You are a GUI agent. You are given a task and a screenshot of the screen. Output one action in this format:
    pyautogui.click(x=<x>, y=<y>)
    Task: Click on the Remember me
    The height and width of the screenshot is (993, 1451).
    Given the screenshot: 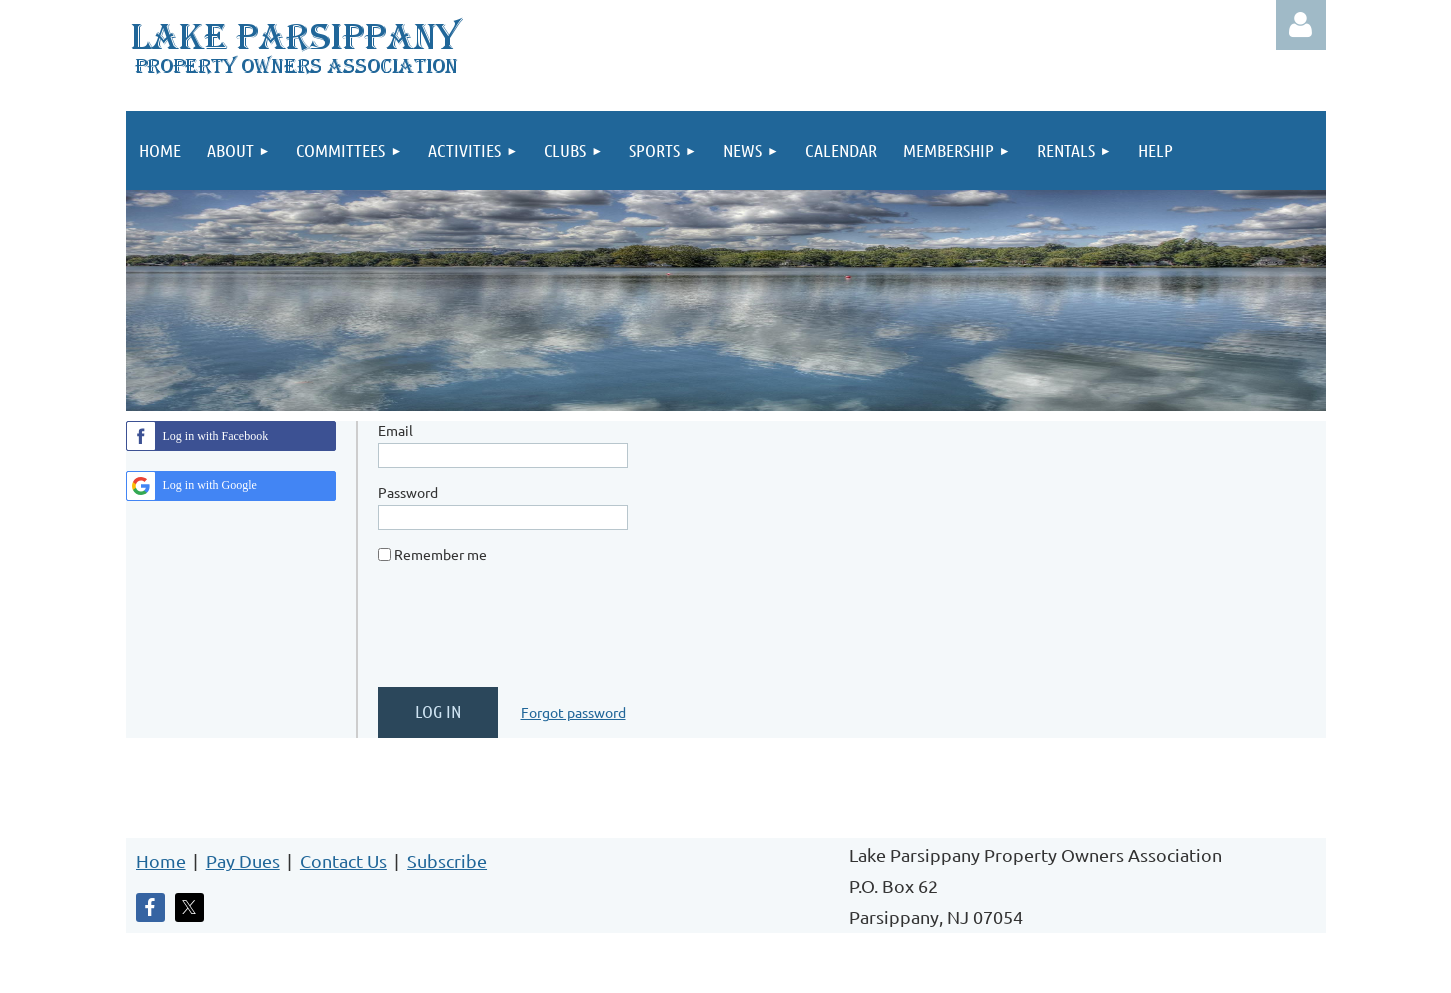 What is the action you would take?
    pyautogui.click(x=440, y=554)
    